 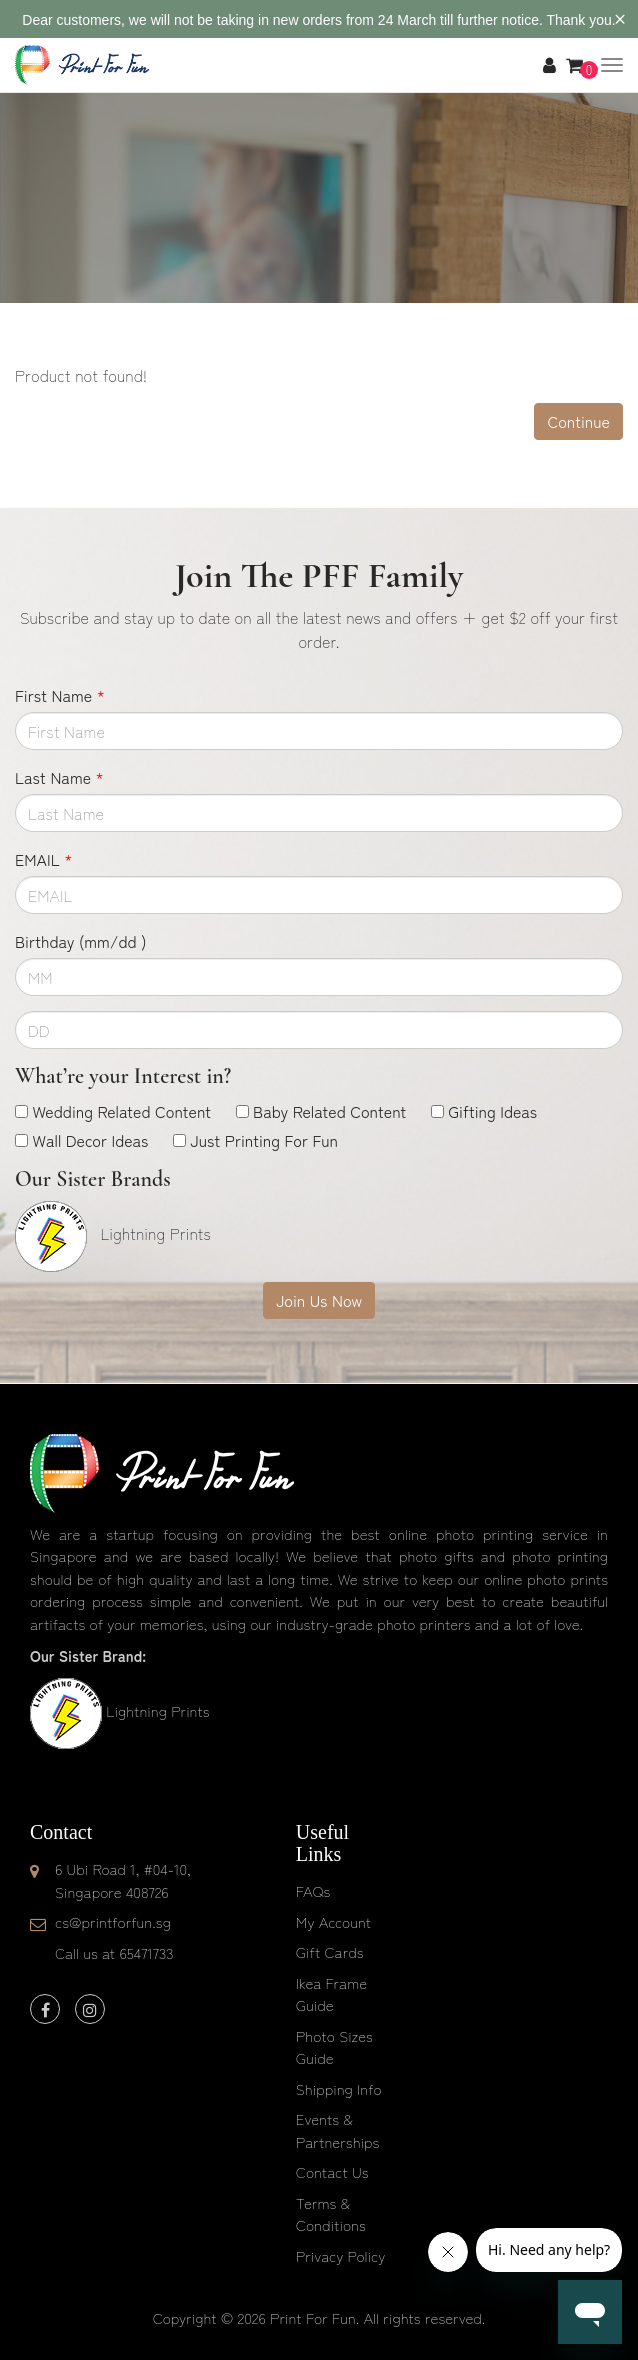 I want to click on FAQs, so click(x=313, y=1890).